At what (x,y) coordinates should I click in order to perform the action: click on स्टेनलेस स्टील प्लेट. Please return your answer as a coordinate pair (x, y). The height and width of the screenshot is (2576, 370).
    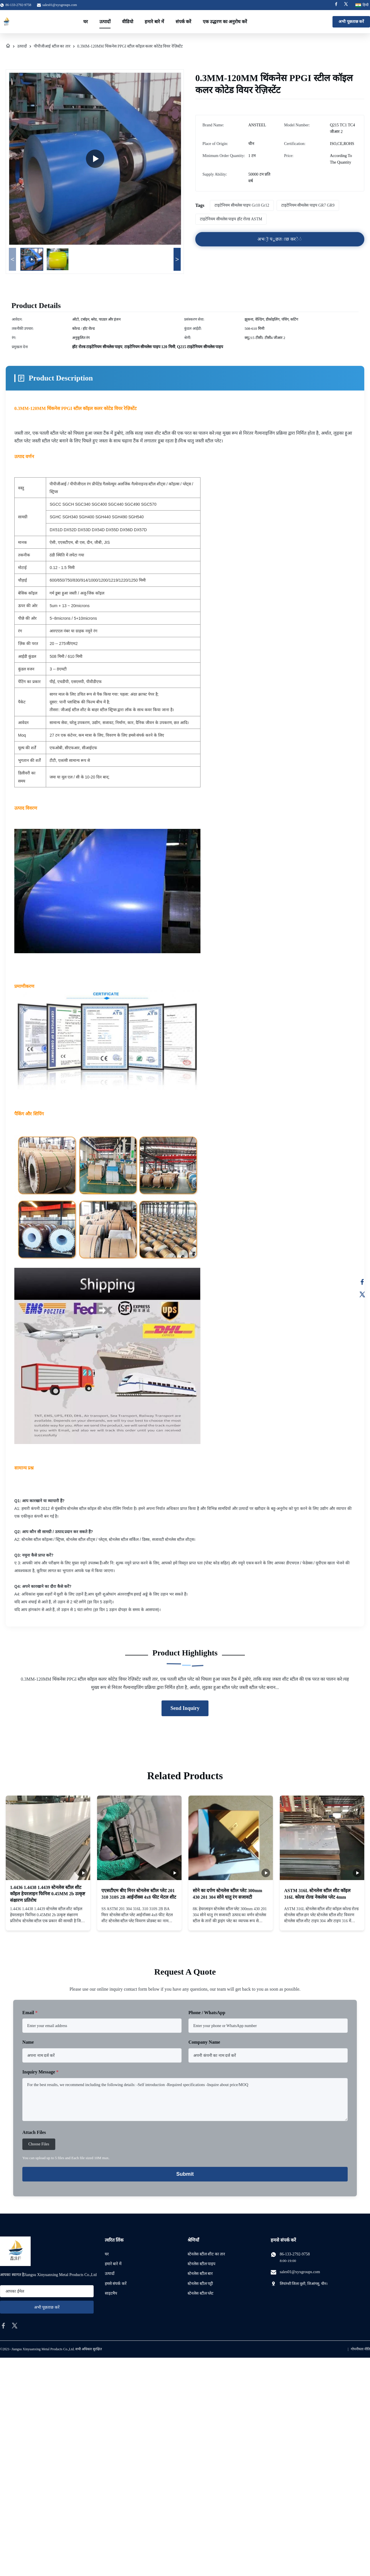
    Looking at the image, I should click on (200, 2293).